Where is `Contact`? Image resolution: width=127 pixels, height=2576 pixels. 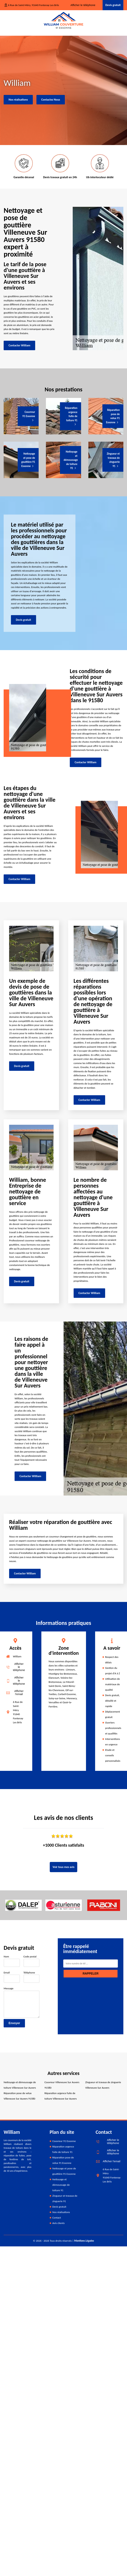
Contact is located at coordinates (56, 2217).